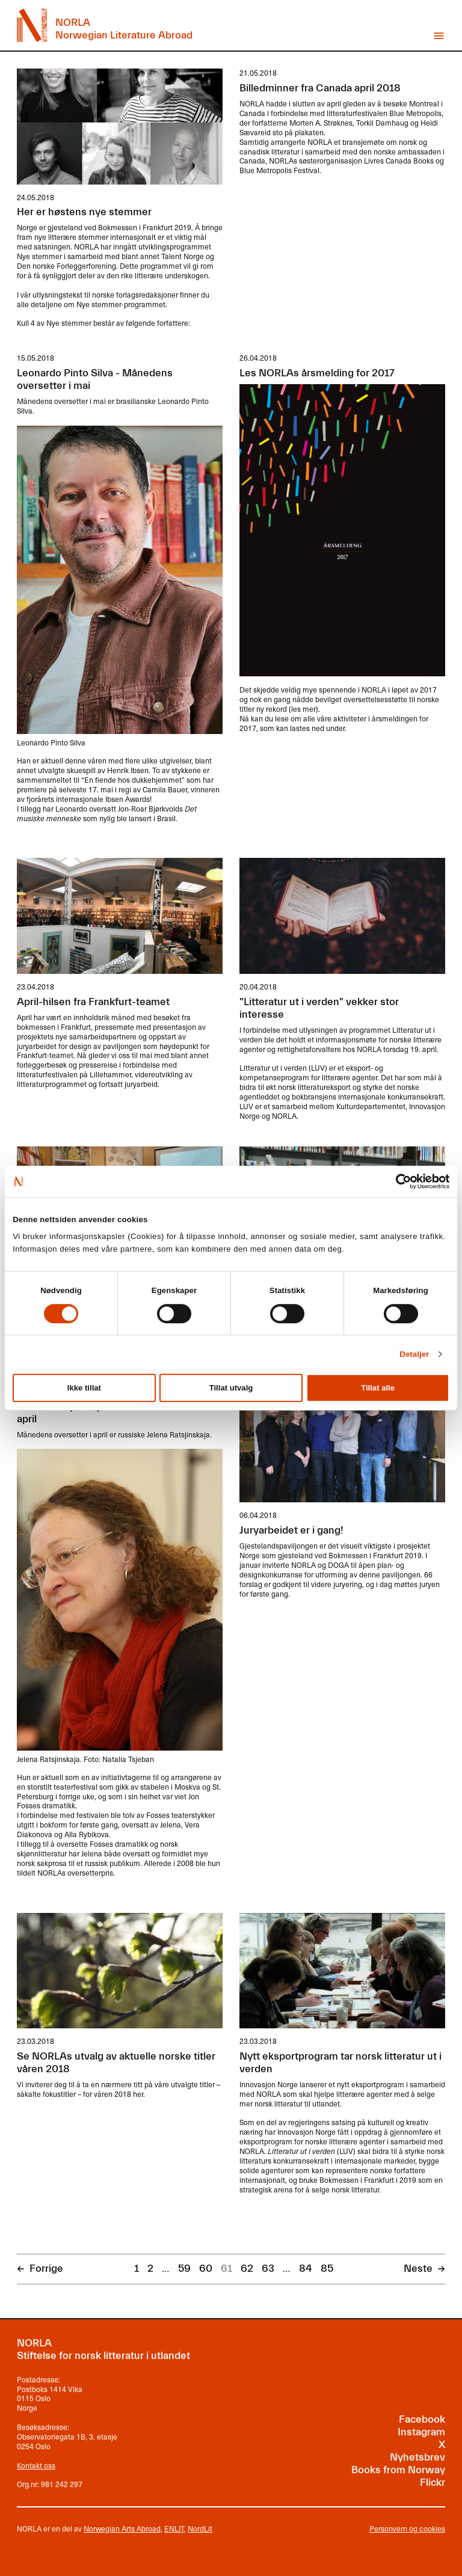  I want to click on Ikke tillat, so click(84, 1387).